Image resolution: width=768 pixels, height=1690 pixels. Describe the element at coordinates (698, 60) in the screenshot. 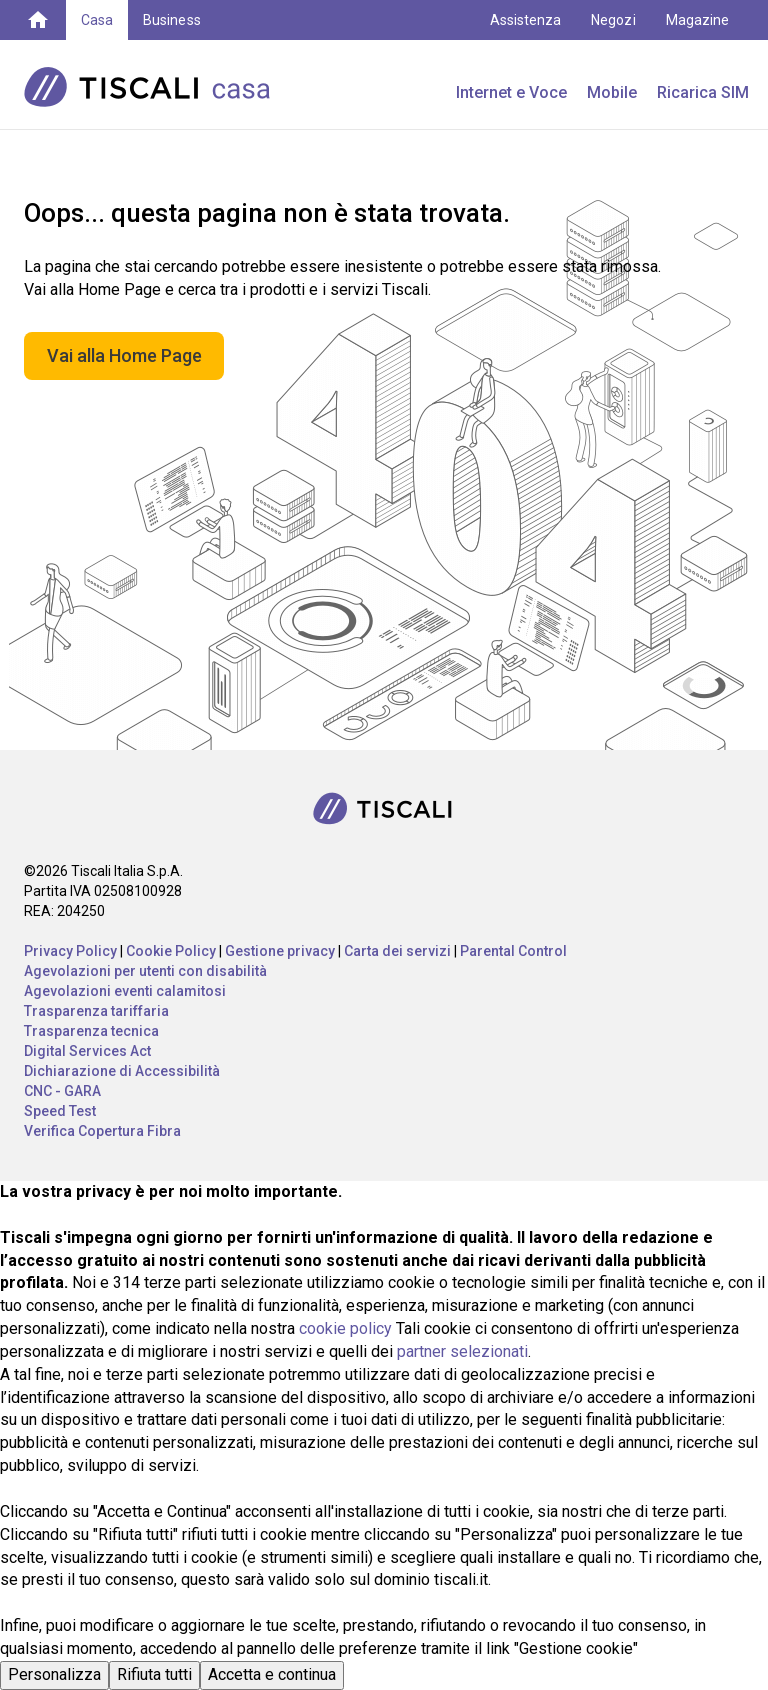

I see `My Tiscali` at that location.